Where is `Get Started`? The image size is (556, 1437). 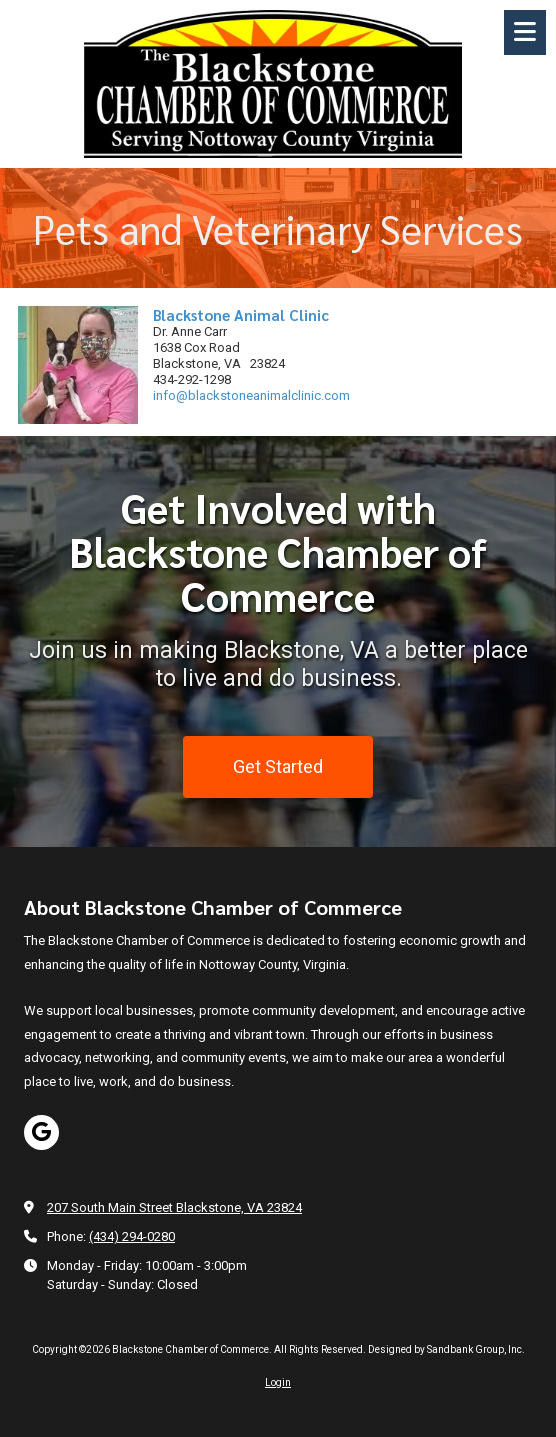
Get Started is located at coordinates (278, 765).